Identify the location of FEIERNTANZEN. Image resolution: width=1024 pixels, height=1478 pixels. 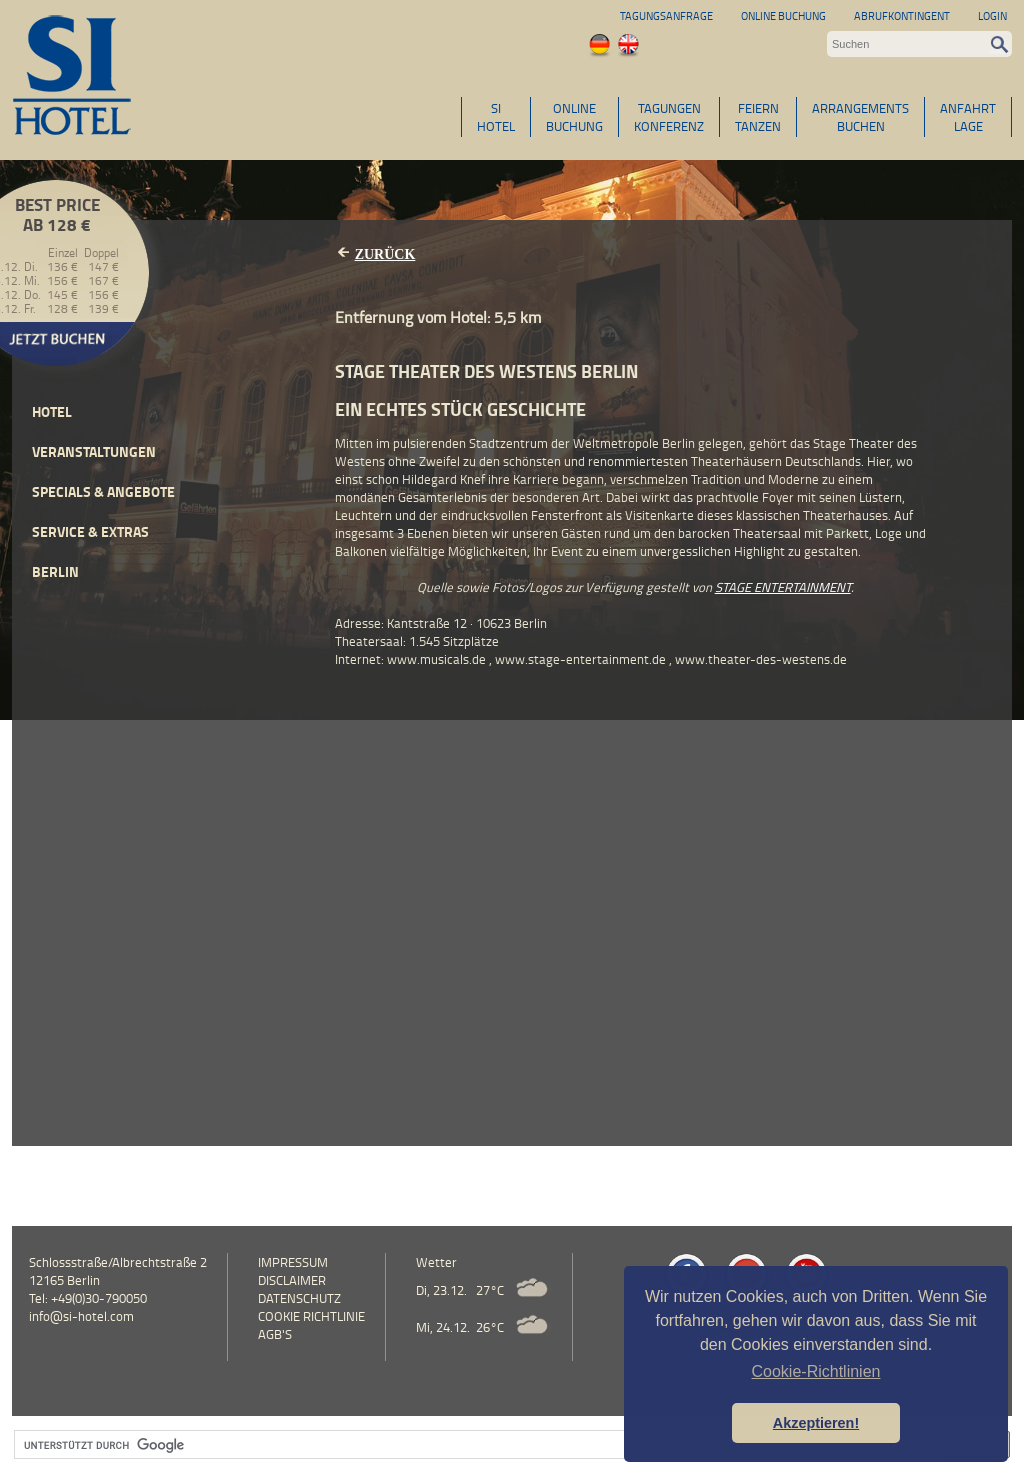
(758, 117).